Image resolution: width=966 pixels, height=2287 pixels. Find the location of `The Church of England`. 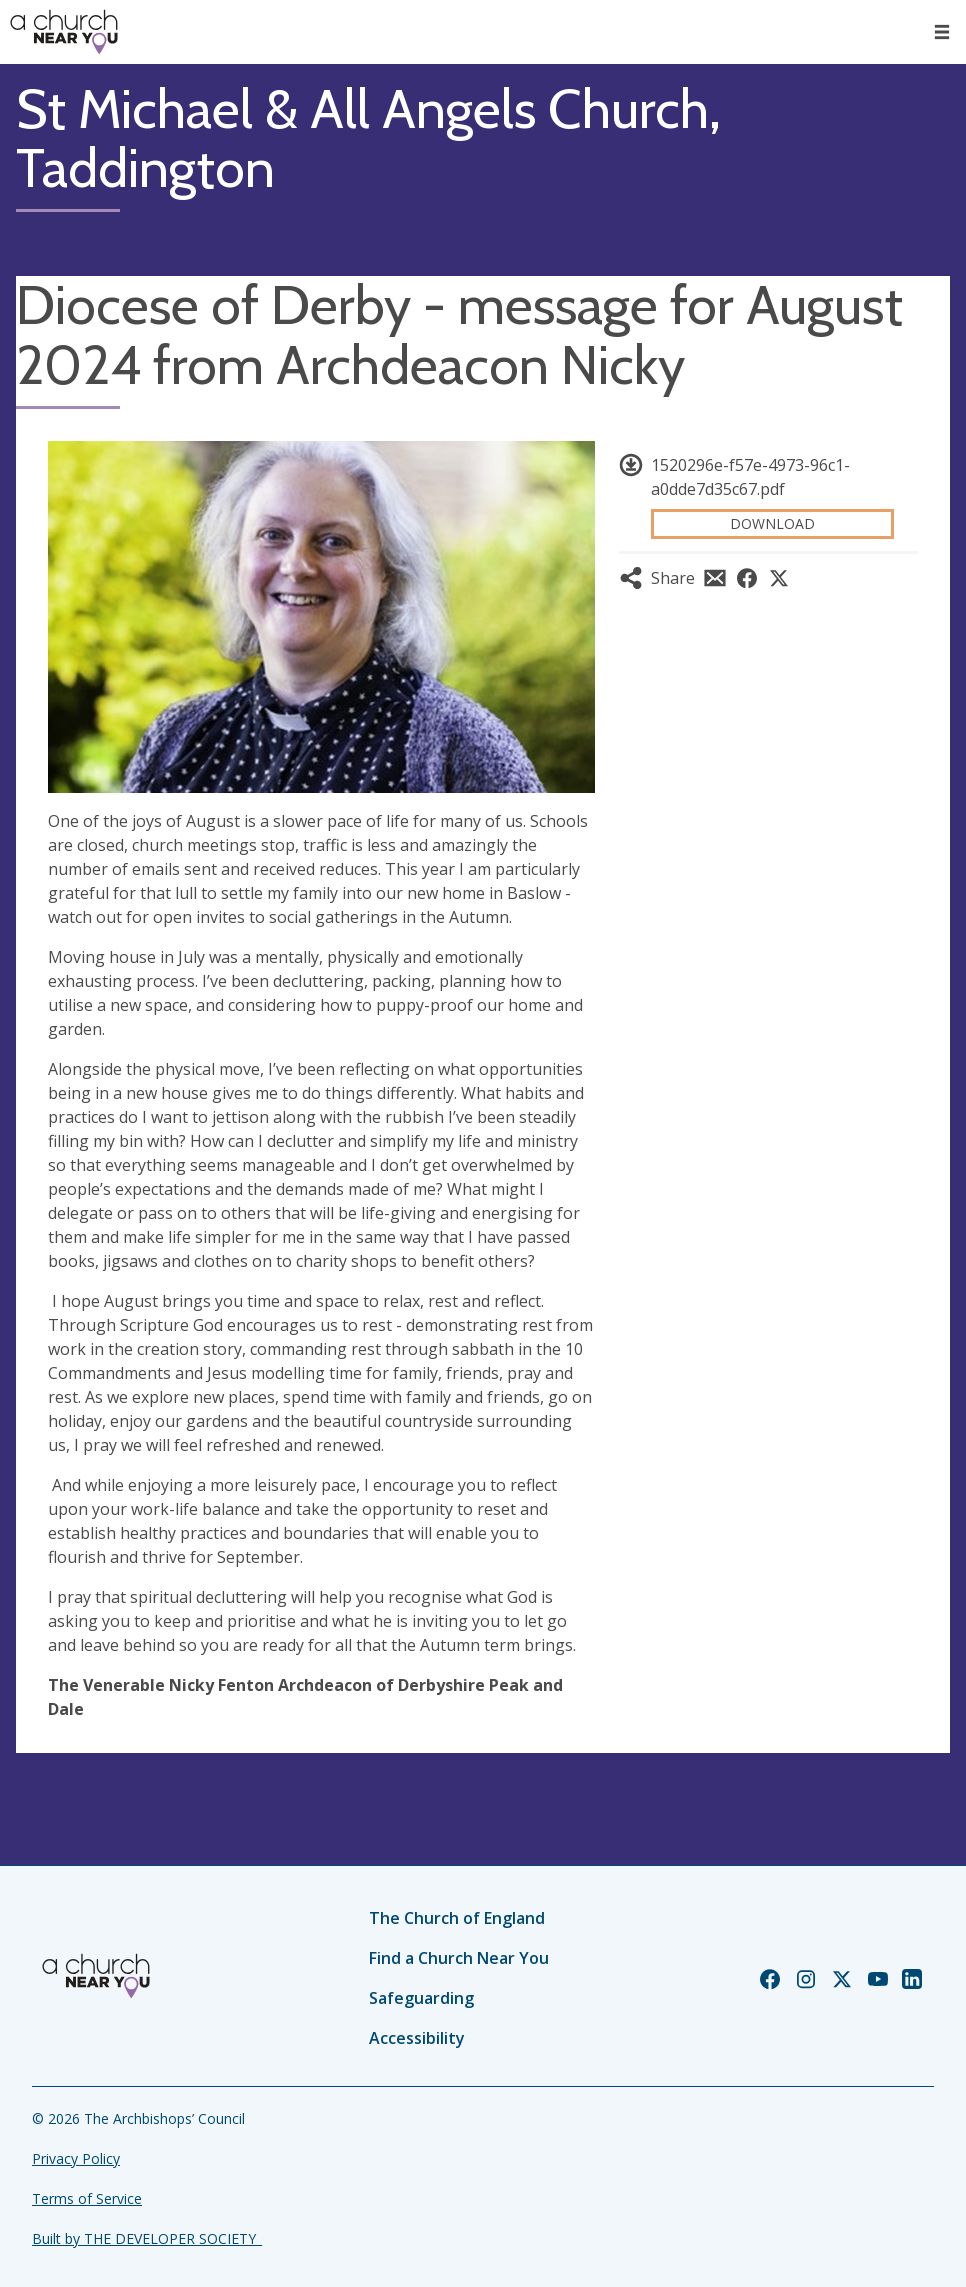

The Church of England is located at coordinates (457, 1918).